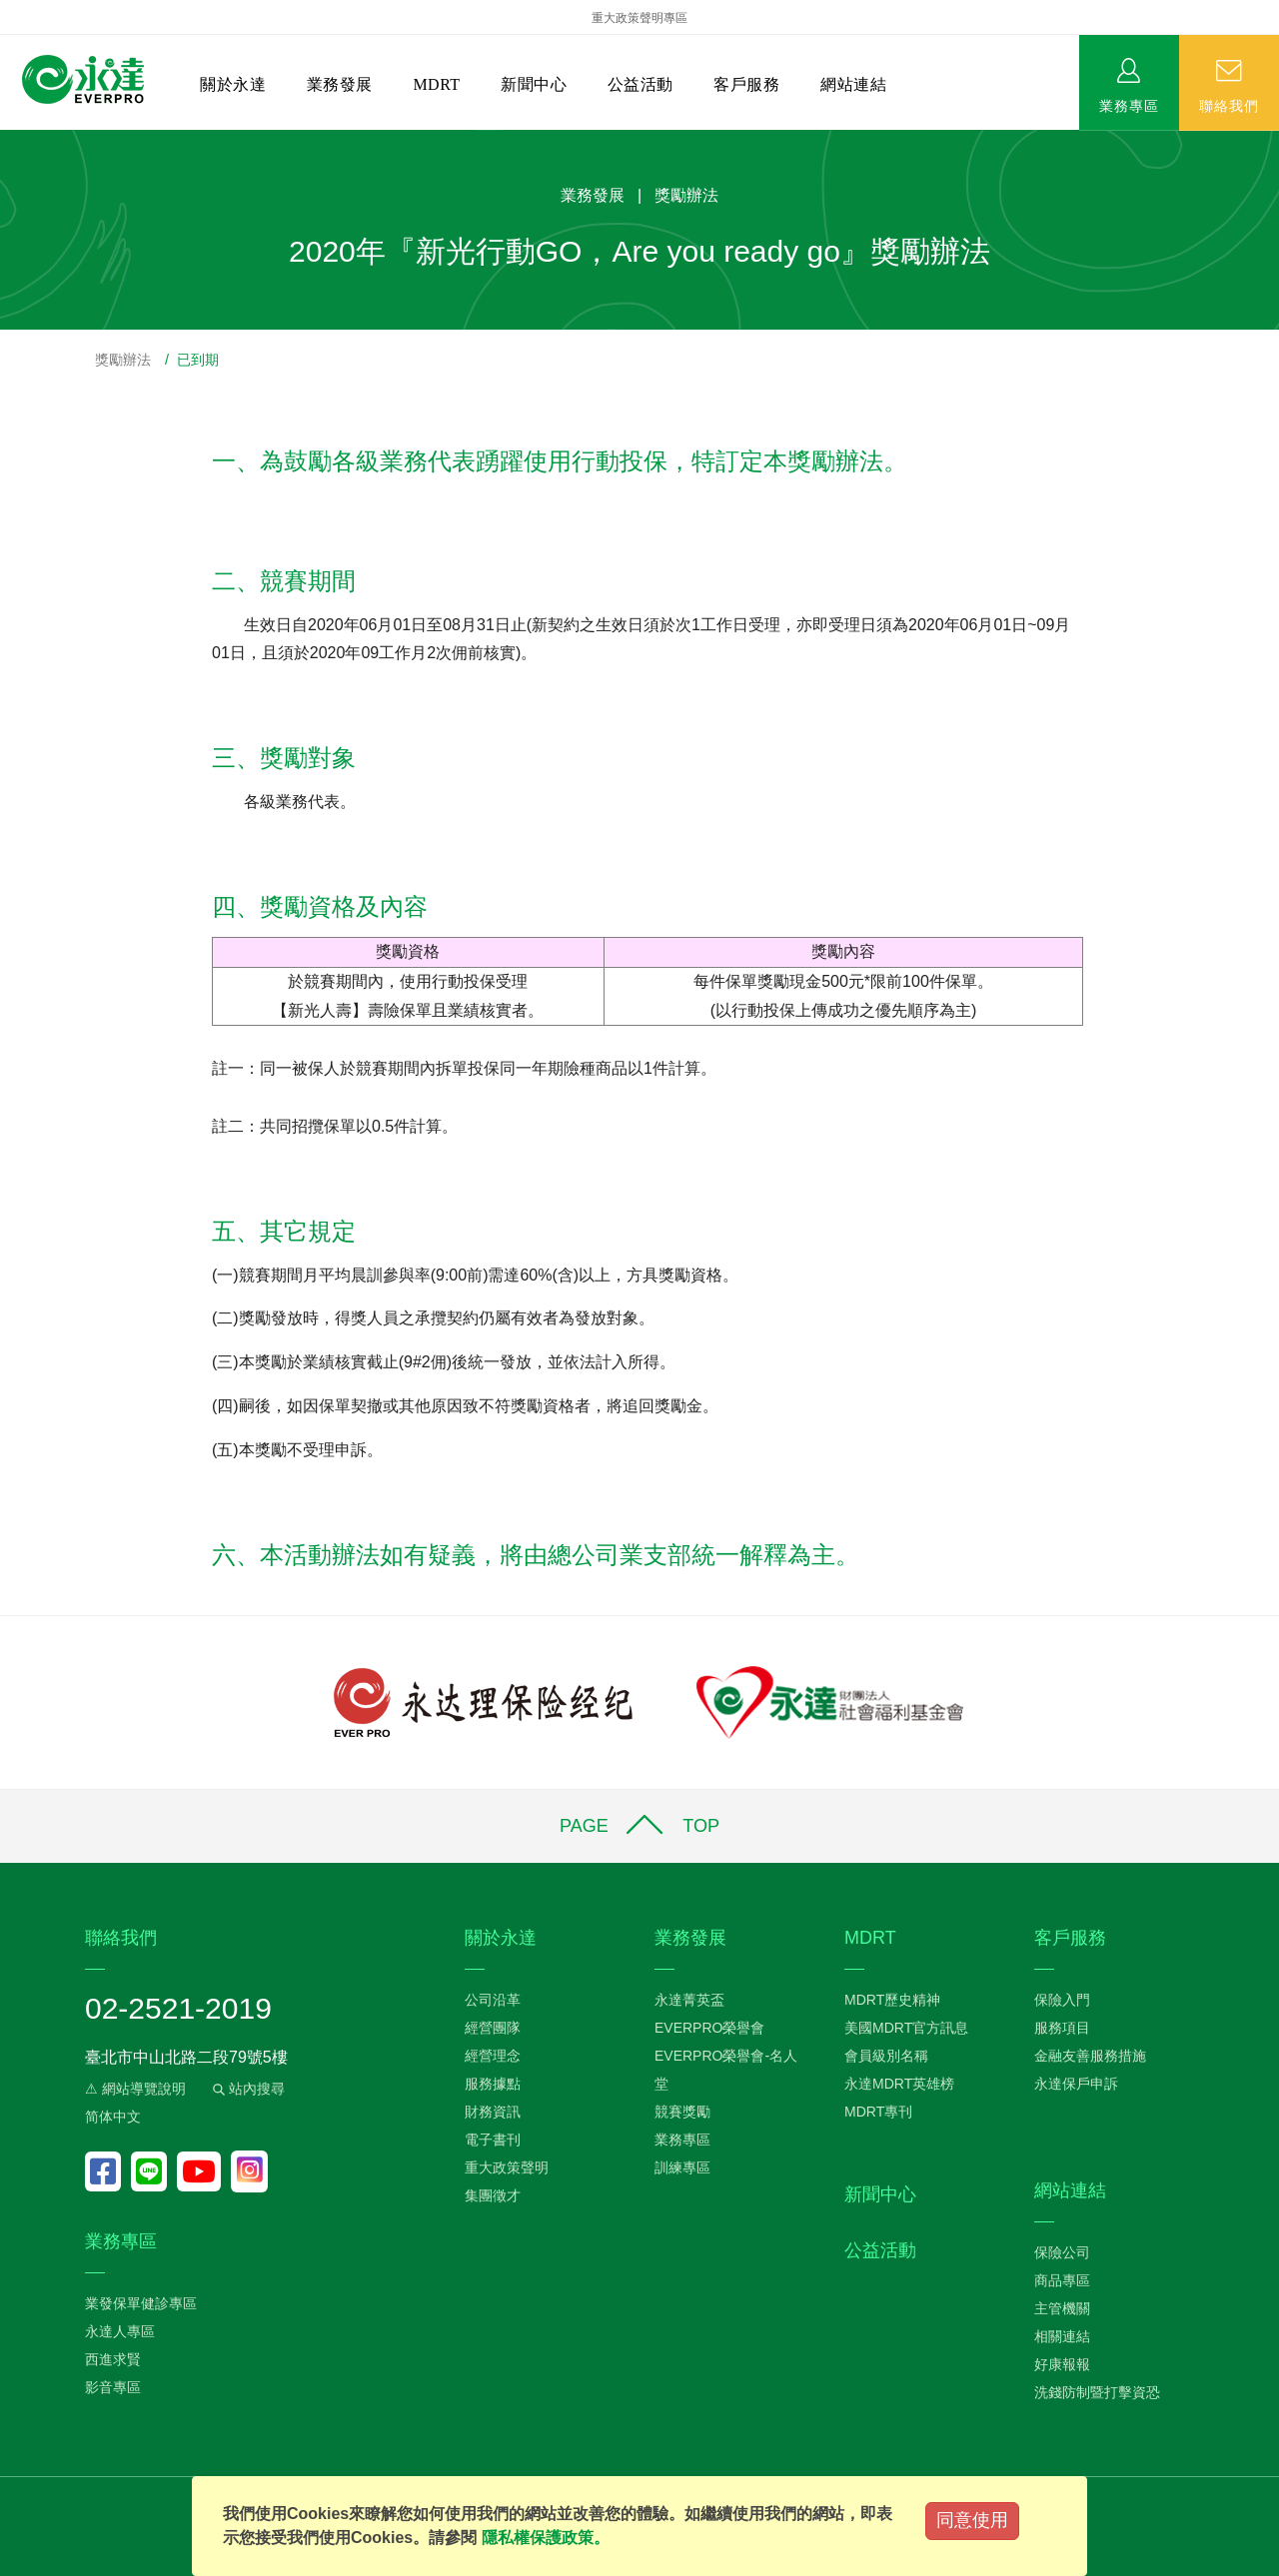 This screenshot has height=2576, width=1279. I want to click on 聯絡我們, so click(1229, 105).